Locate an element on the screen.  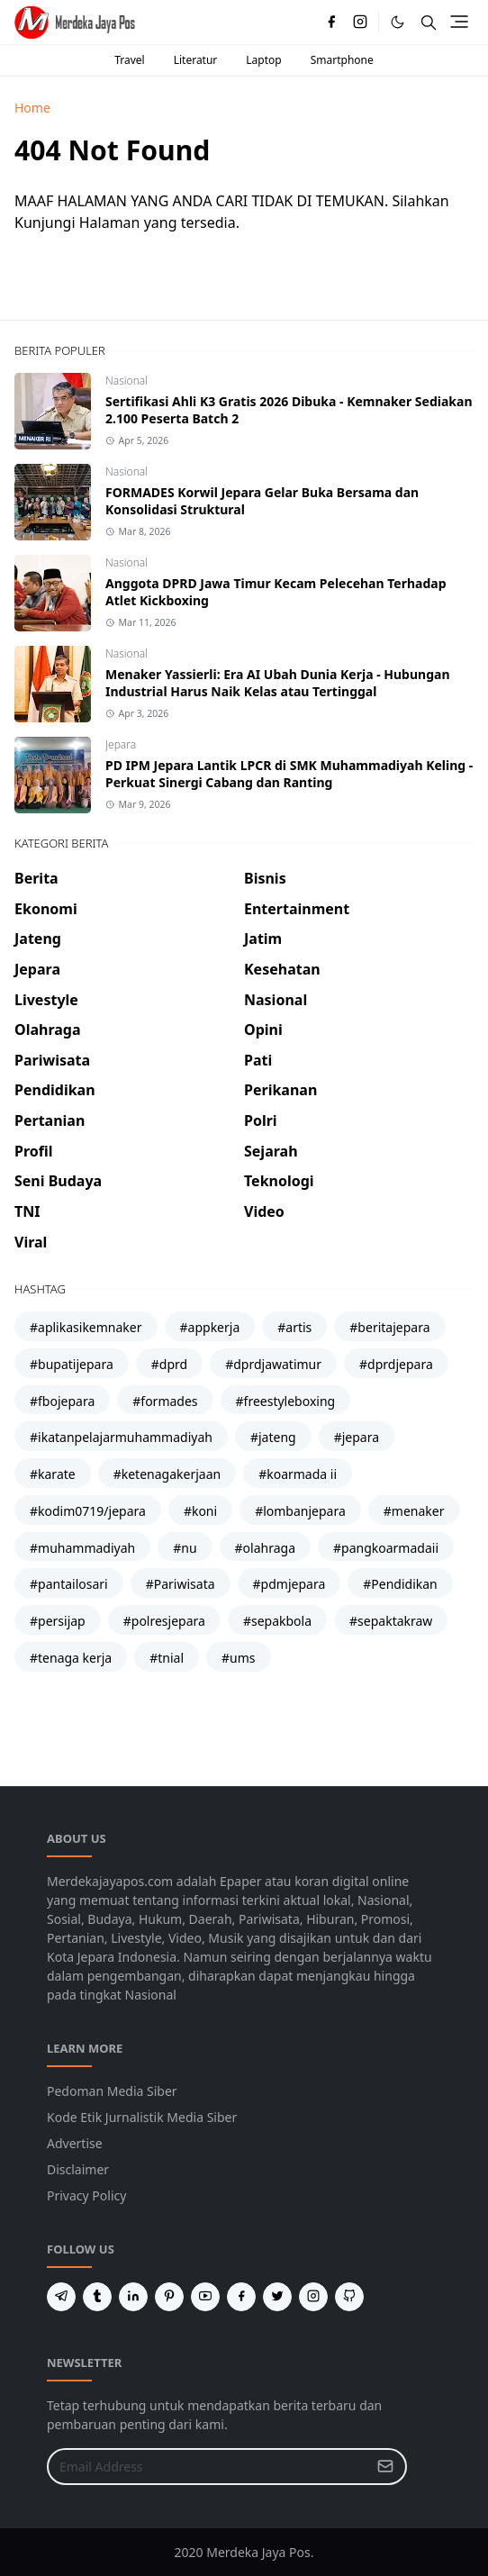
[Toggle search] is located at coordinates (428, 22).